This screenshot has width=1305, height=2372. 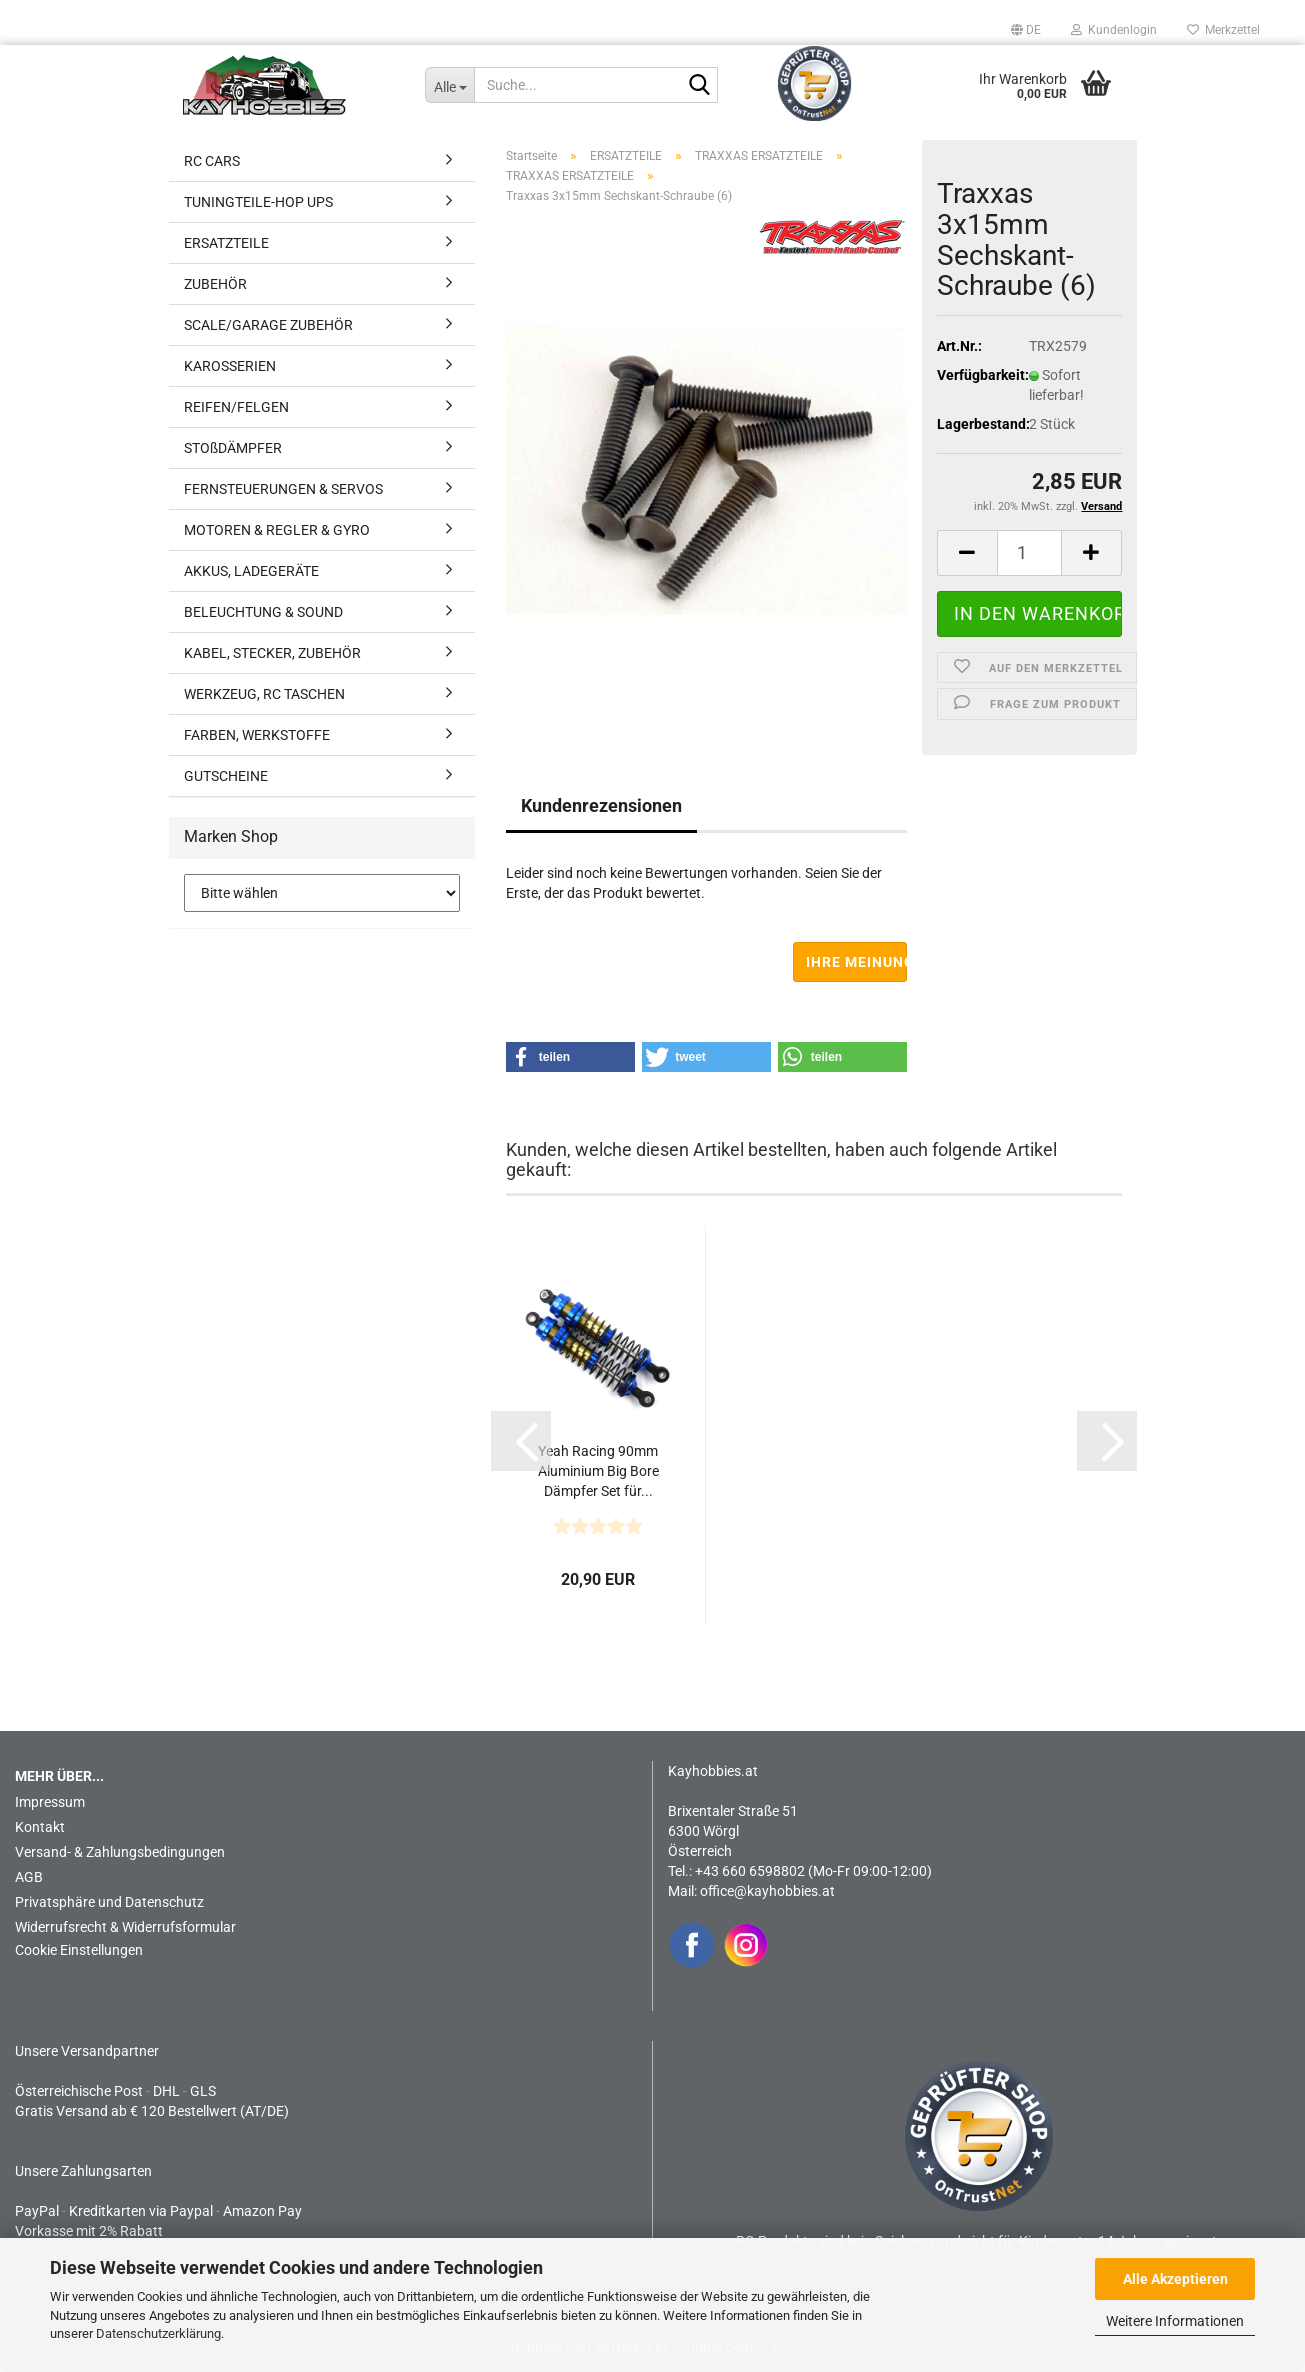 What do you see at coordinates (226, 243) in the screenshot?
I see `ERSATZTEILE` at bounding box center [226, 243].